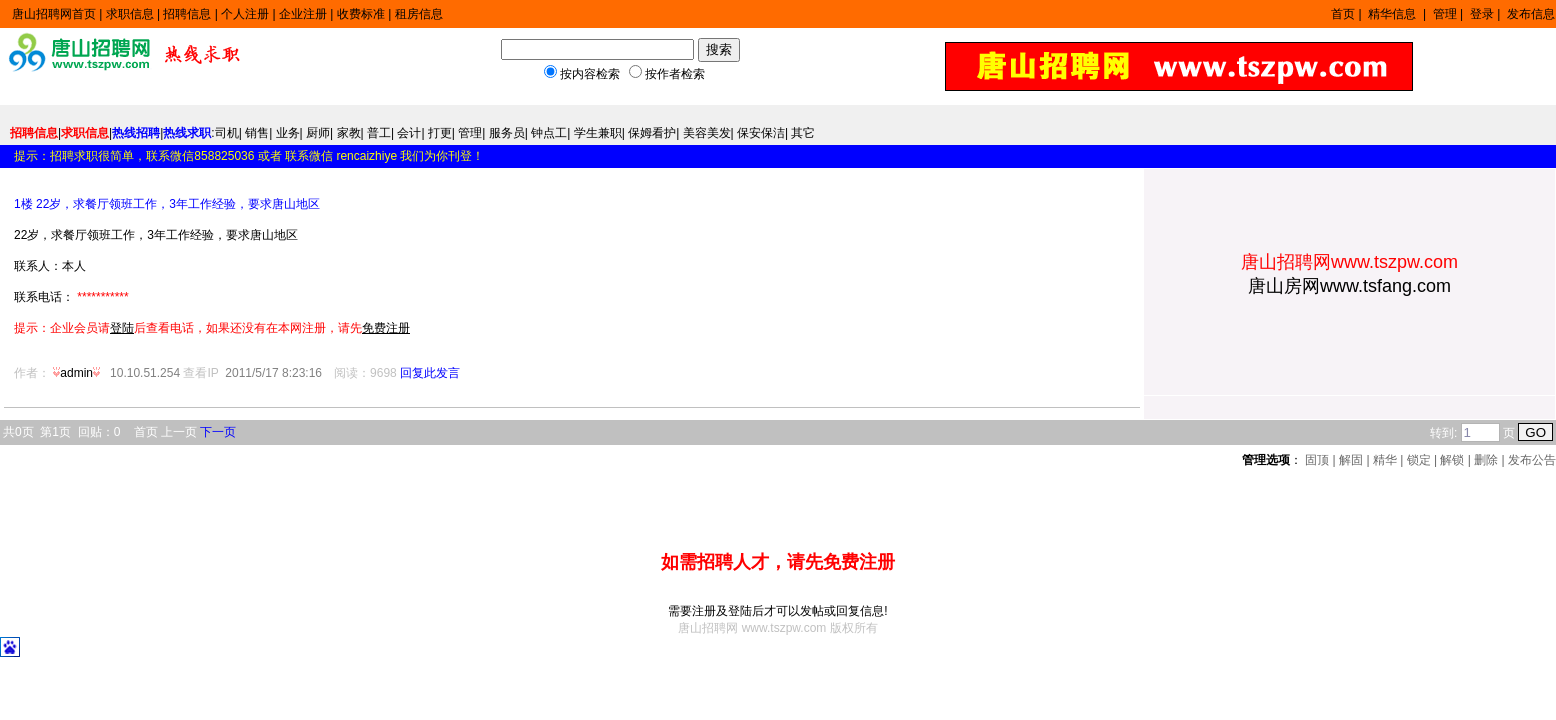  What do you see at coordinates (187, 14) in the screenshot?
I see `招聘信息` at bounding box center [187, 14].